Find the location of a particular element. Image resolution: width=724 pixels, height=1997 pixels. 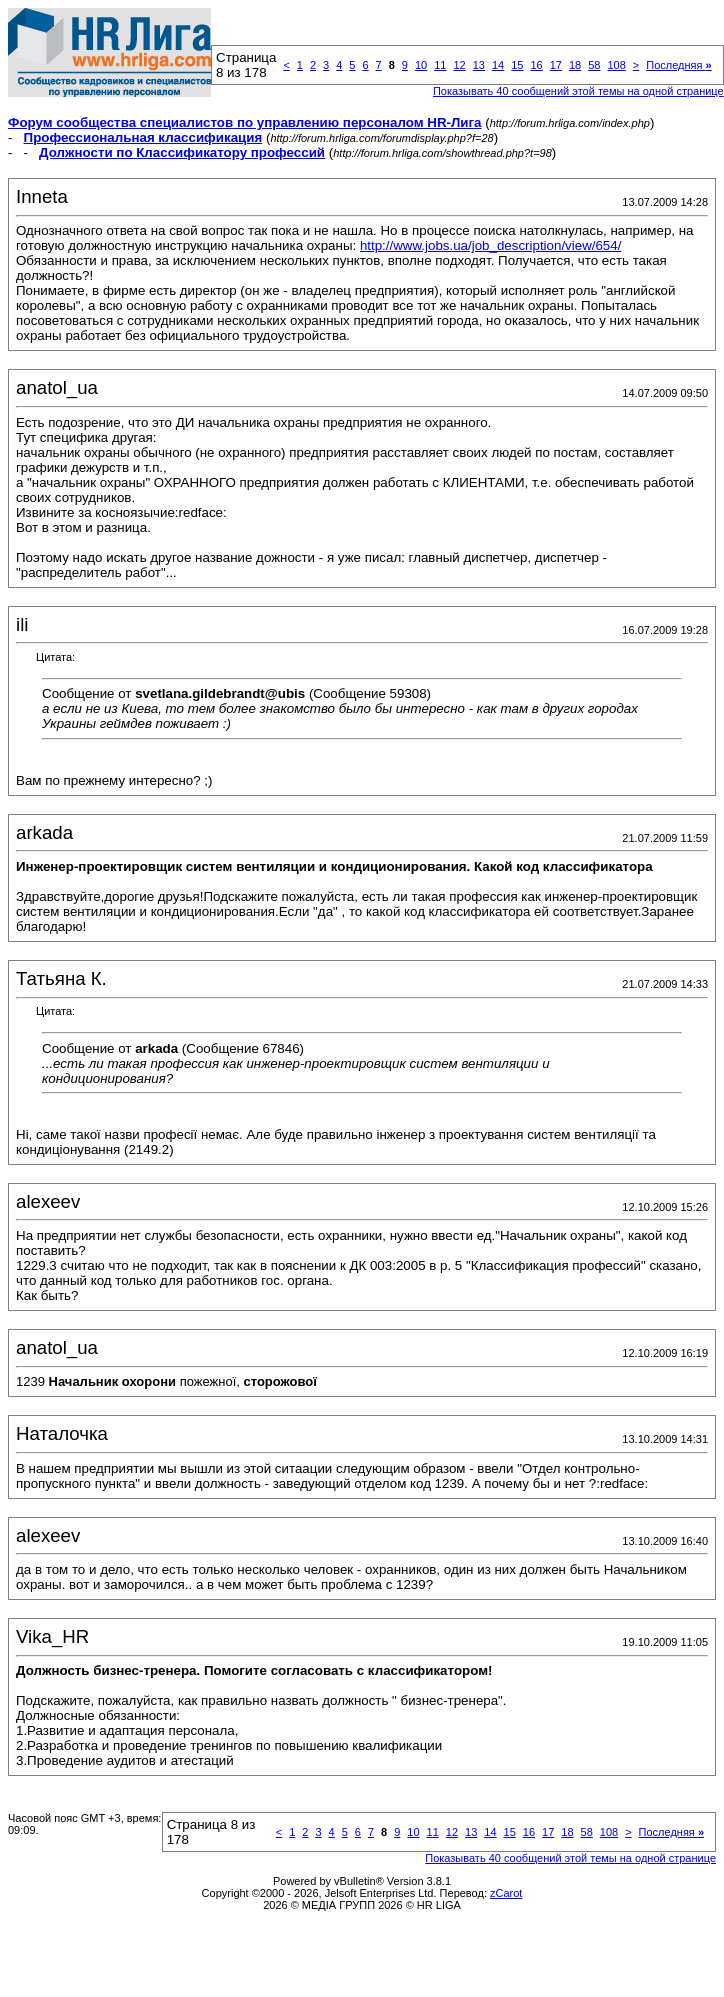

12 is located at coordinates (459, 65).